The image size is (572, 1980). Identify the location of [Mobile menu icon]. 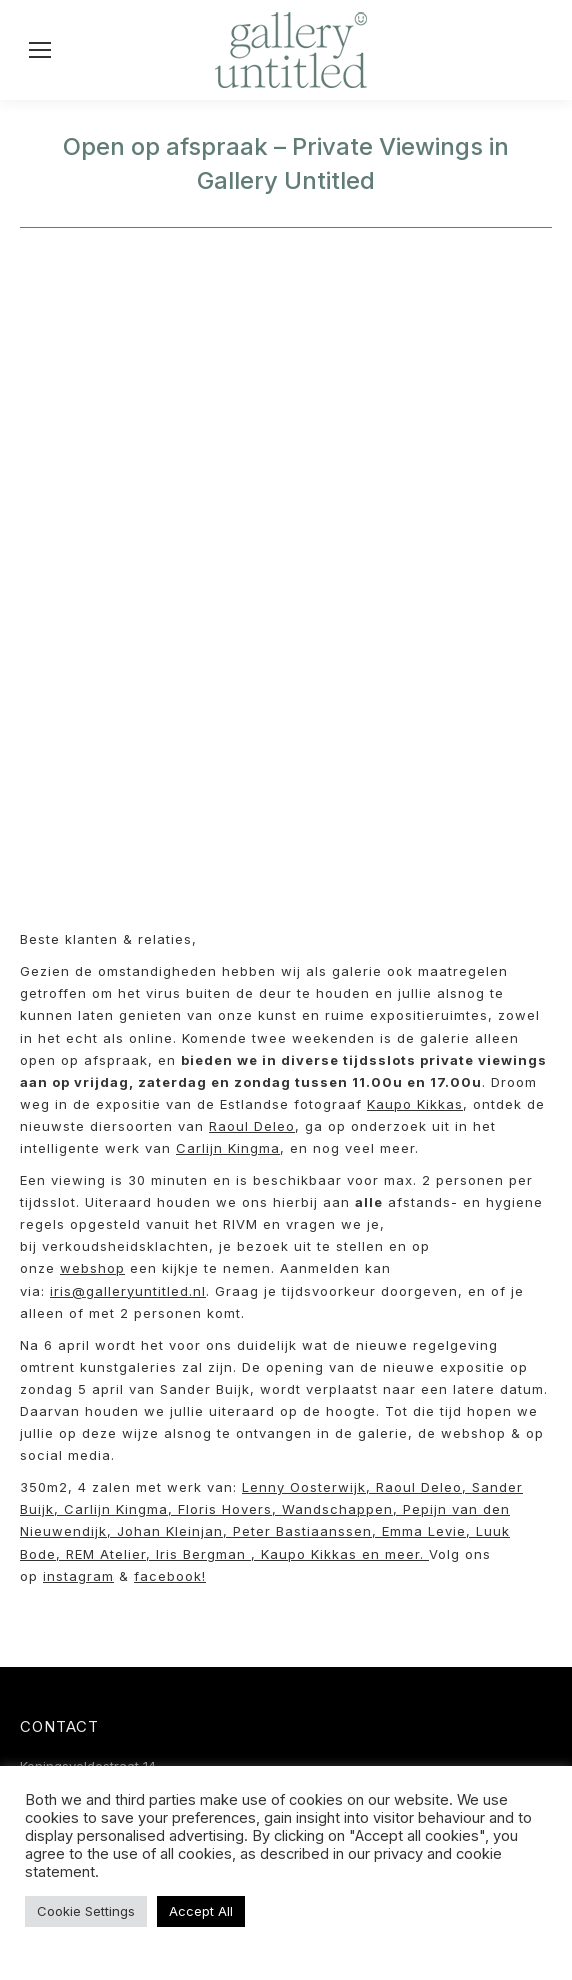
(40, 50).